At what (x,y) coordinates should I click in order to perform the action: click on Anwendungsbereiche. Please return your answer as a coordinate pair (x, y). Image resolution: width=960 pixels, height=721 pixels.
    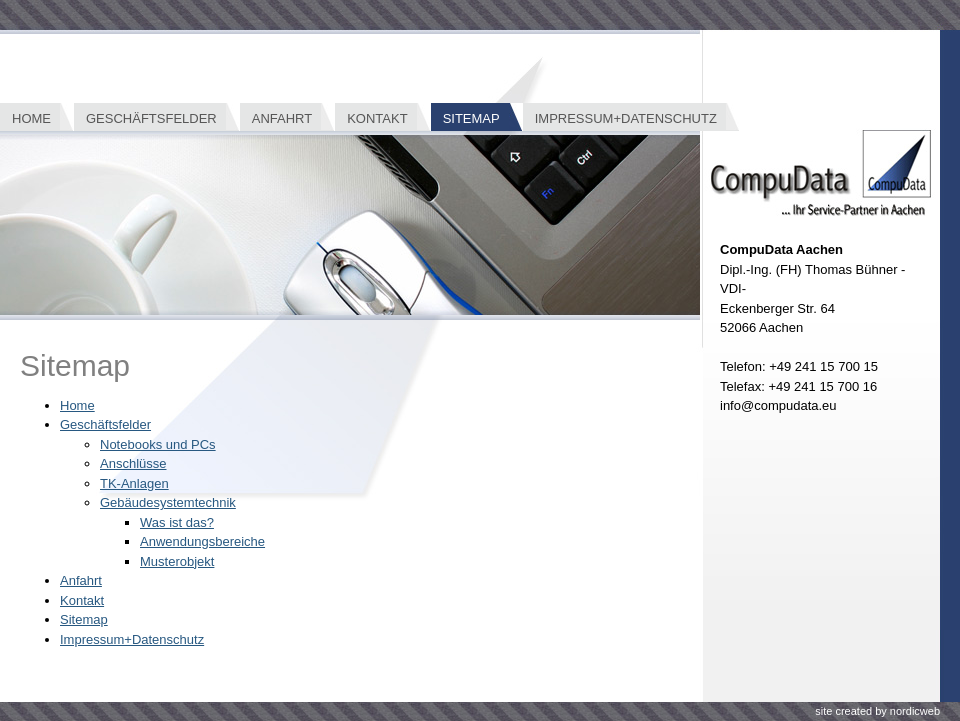
    Looking at the image, I should click on (202, 541).